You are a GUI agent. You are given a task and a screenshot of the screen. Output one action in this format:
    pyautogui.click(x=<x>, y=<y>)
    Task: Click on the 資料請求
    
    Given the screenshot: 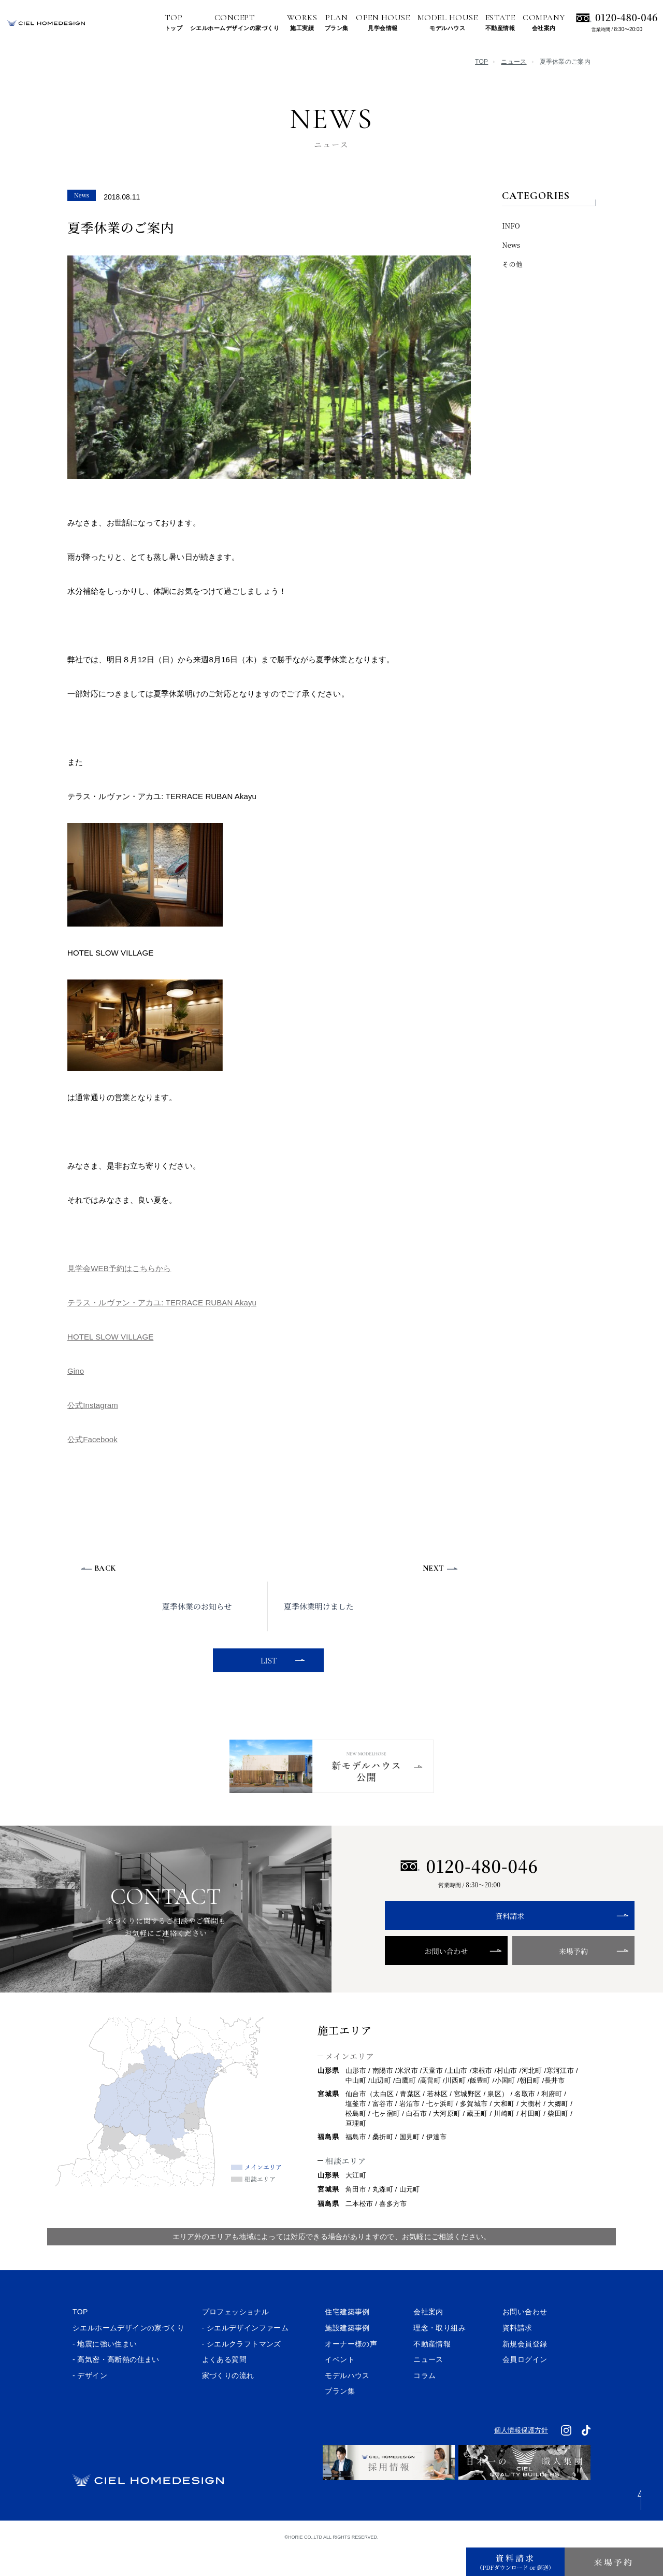 What is the action you would take?
    pyautogui.click(x=469, y=1944)
    